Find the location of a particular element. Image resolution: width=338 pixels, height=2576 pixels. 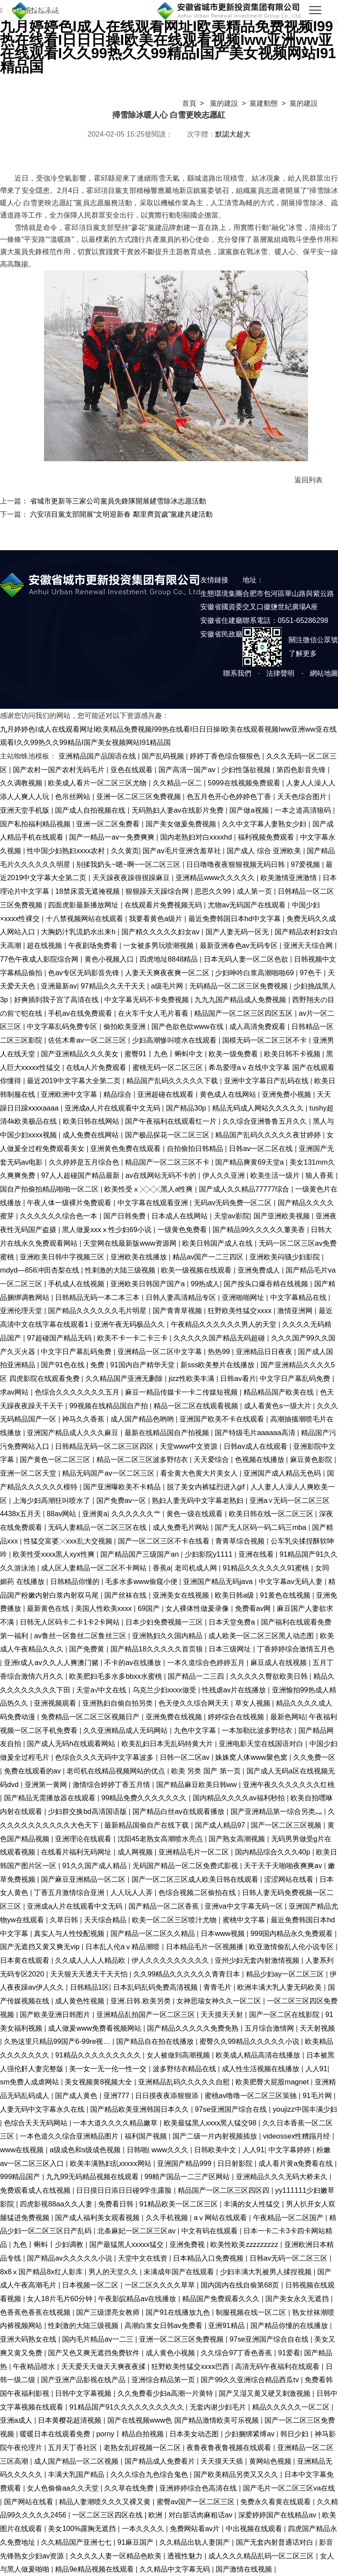

久久久久久臀欲欧美日韩 is located at coordinates (270, 1676).